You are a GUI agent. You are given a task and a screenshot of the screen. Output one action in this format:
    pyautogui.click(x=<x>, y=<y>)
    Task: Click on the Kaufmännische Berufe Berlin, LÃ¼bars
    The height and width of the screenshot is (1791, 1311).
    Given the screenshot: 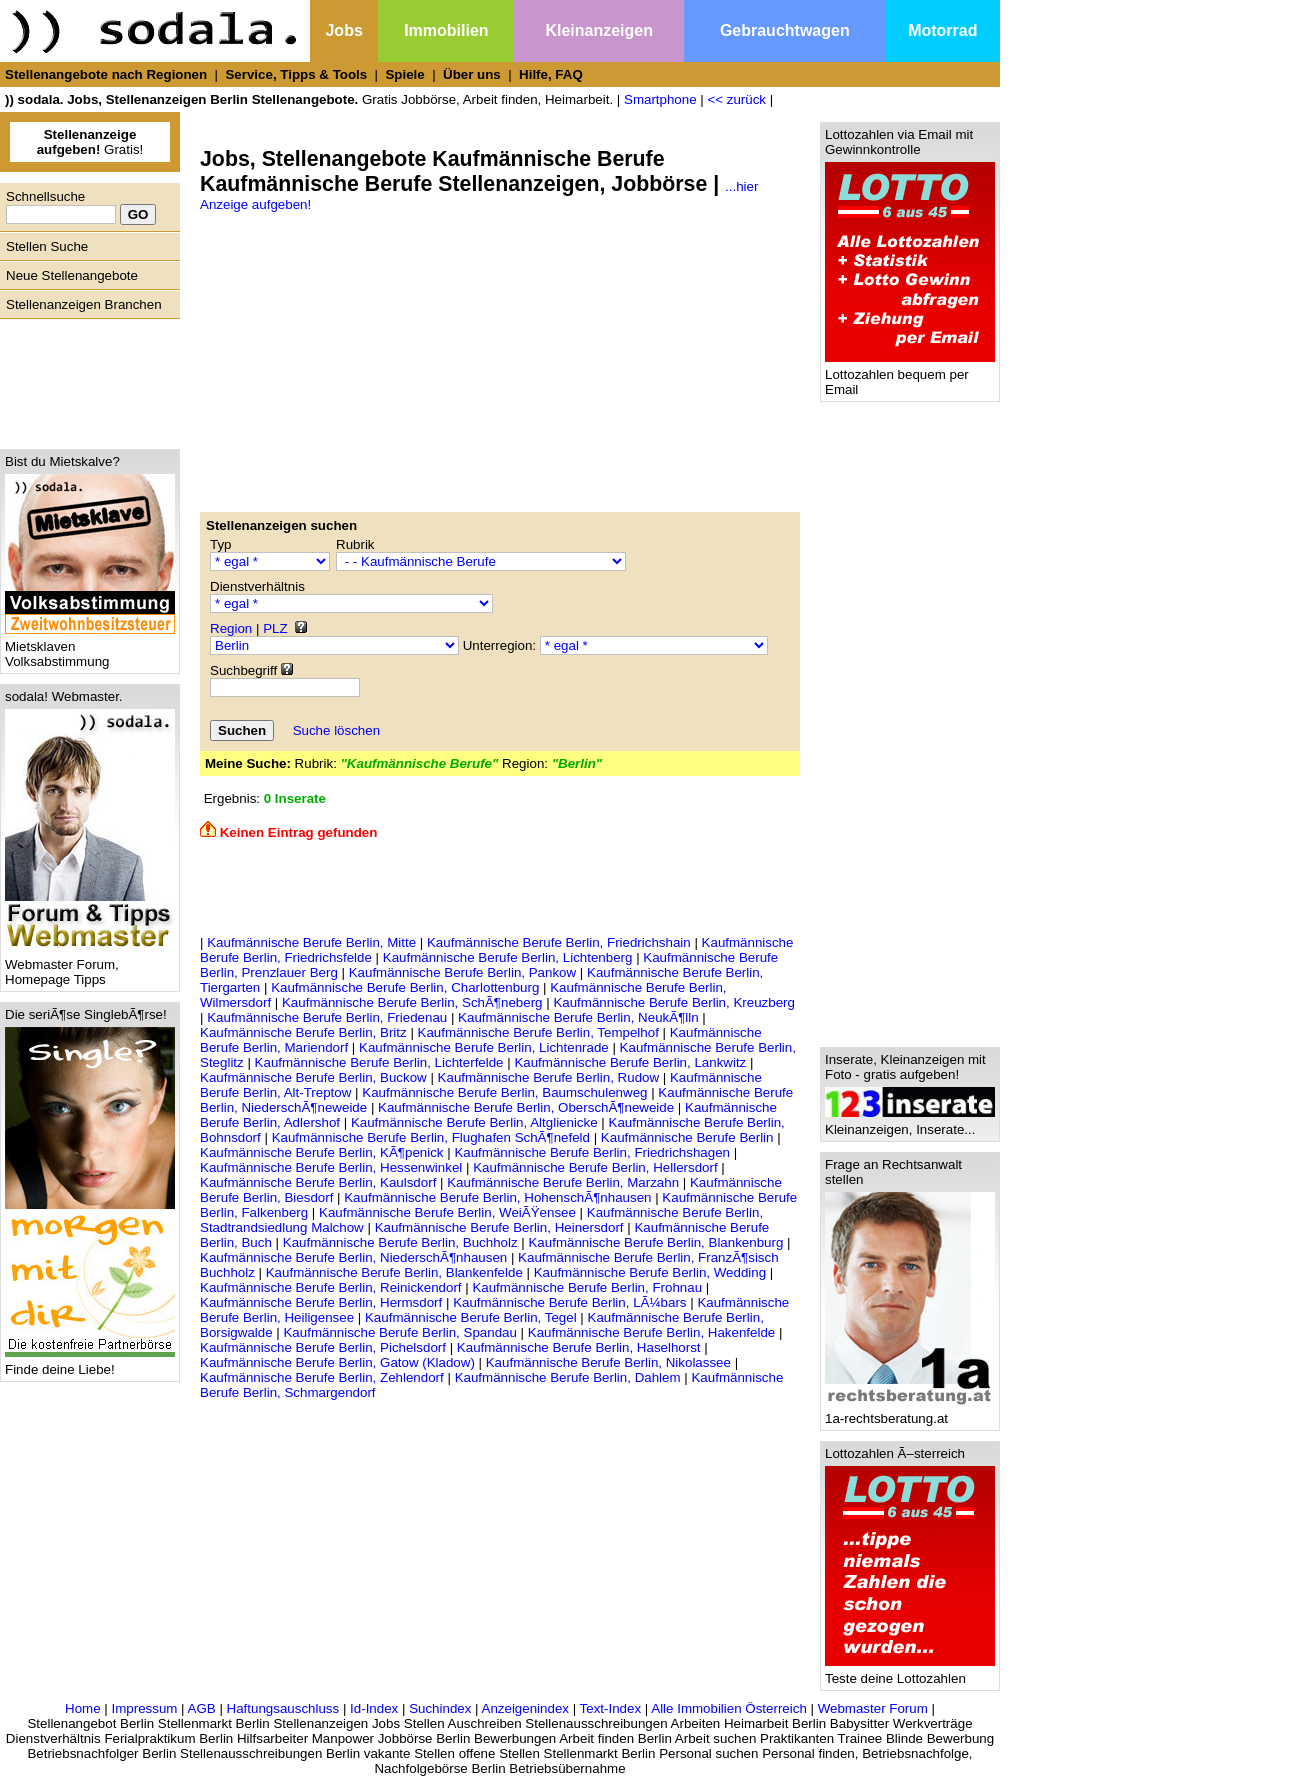 What is the action you would take?
    pyautogui.click(x=569, y=1302)
    